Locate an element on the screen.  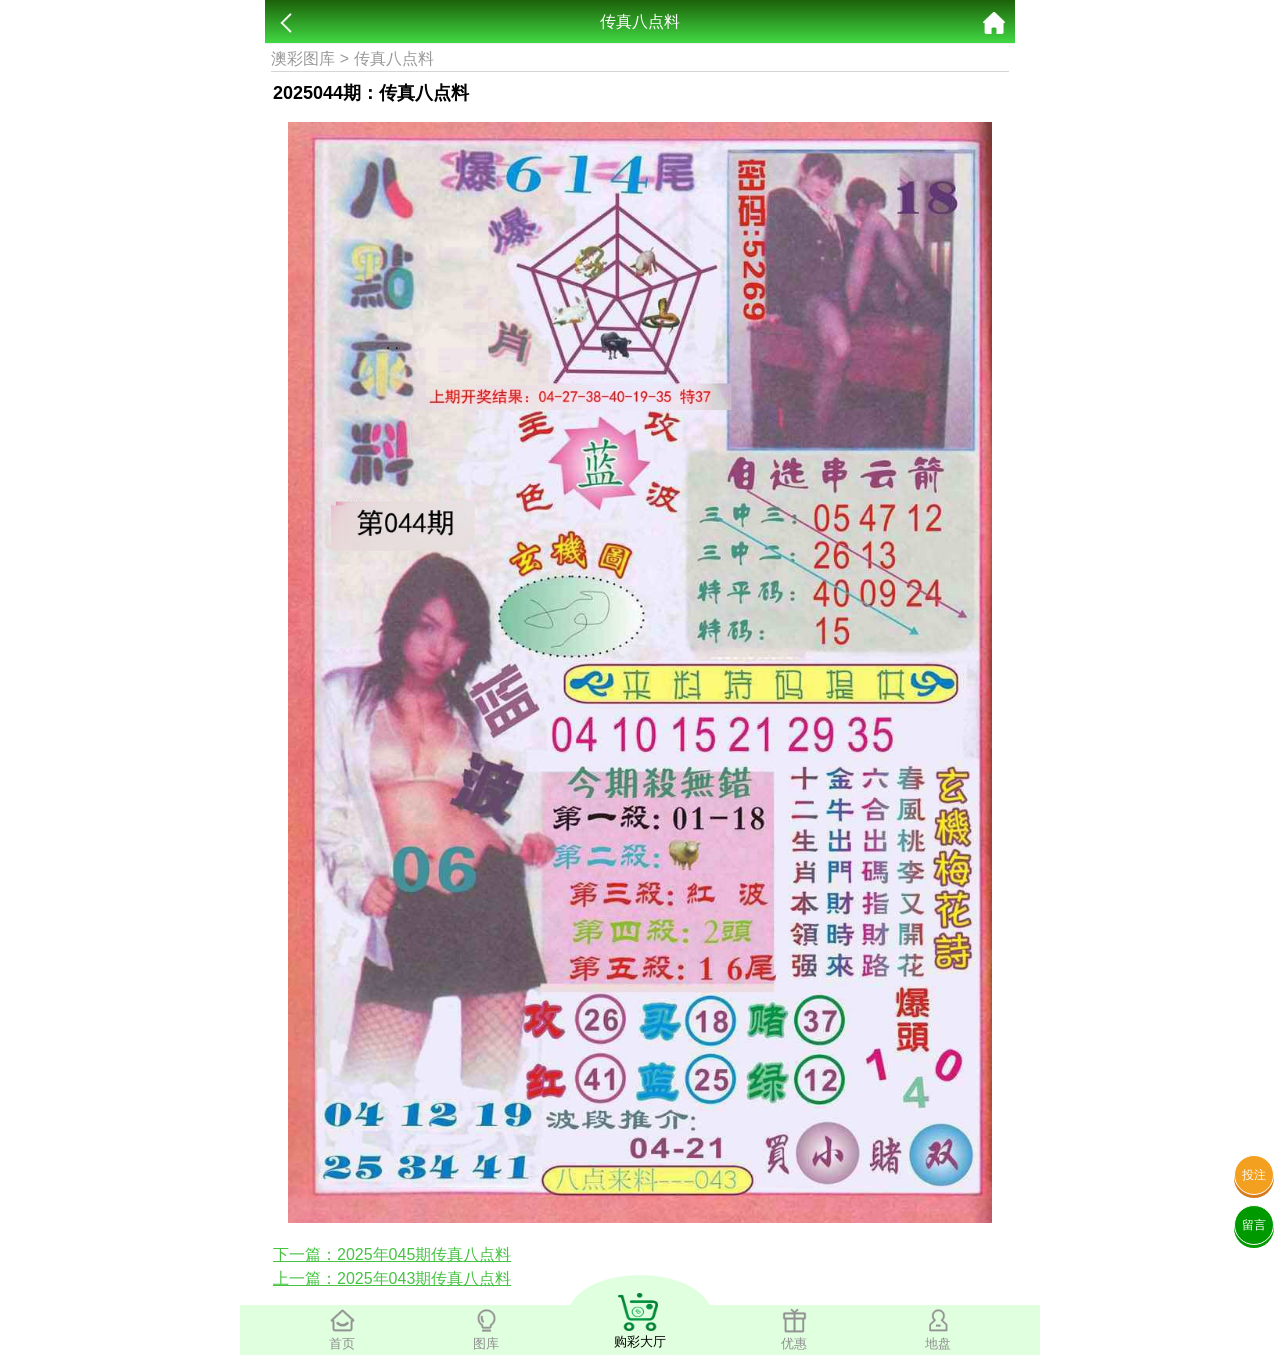
传真八点料 is located at coordinates (394, 58).